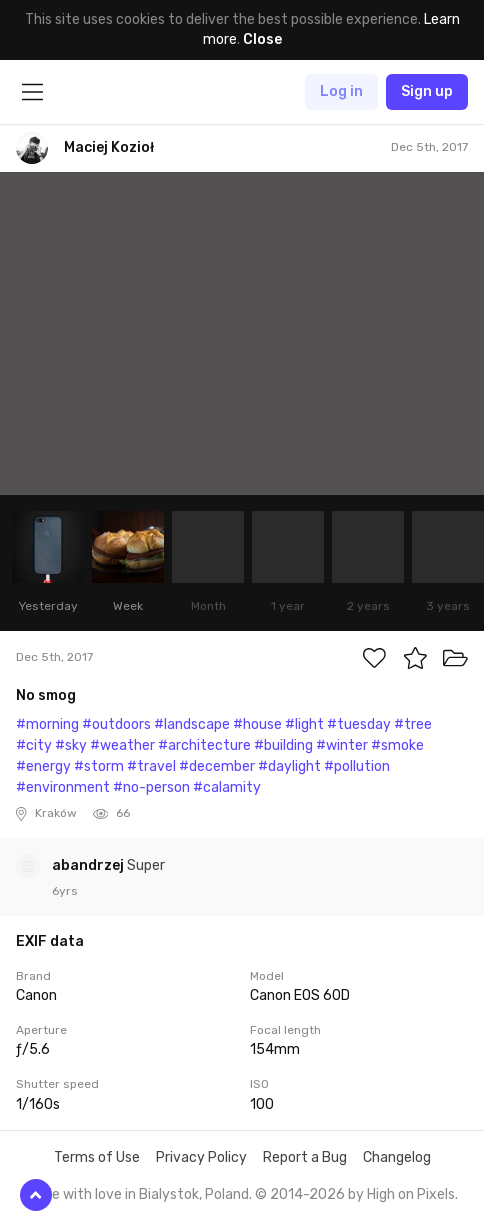 Image resolution: width=484 pixels, height=1221 pixels. What do you see at coordinates (151, 766) in the screenshot?
I see `#travel` at bounding box center [151, 766].